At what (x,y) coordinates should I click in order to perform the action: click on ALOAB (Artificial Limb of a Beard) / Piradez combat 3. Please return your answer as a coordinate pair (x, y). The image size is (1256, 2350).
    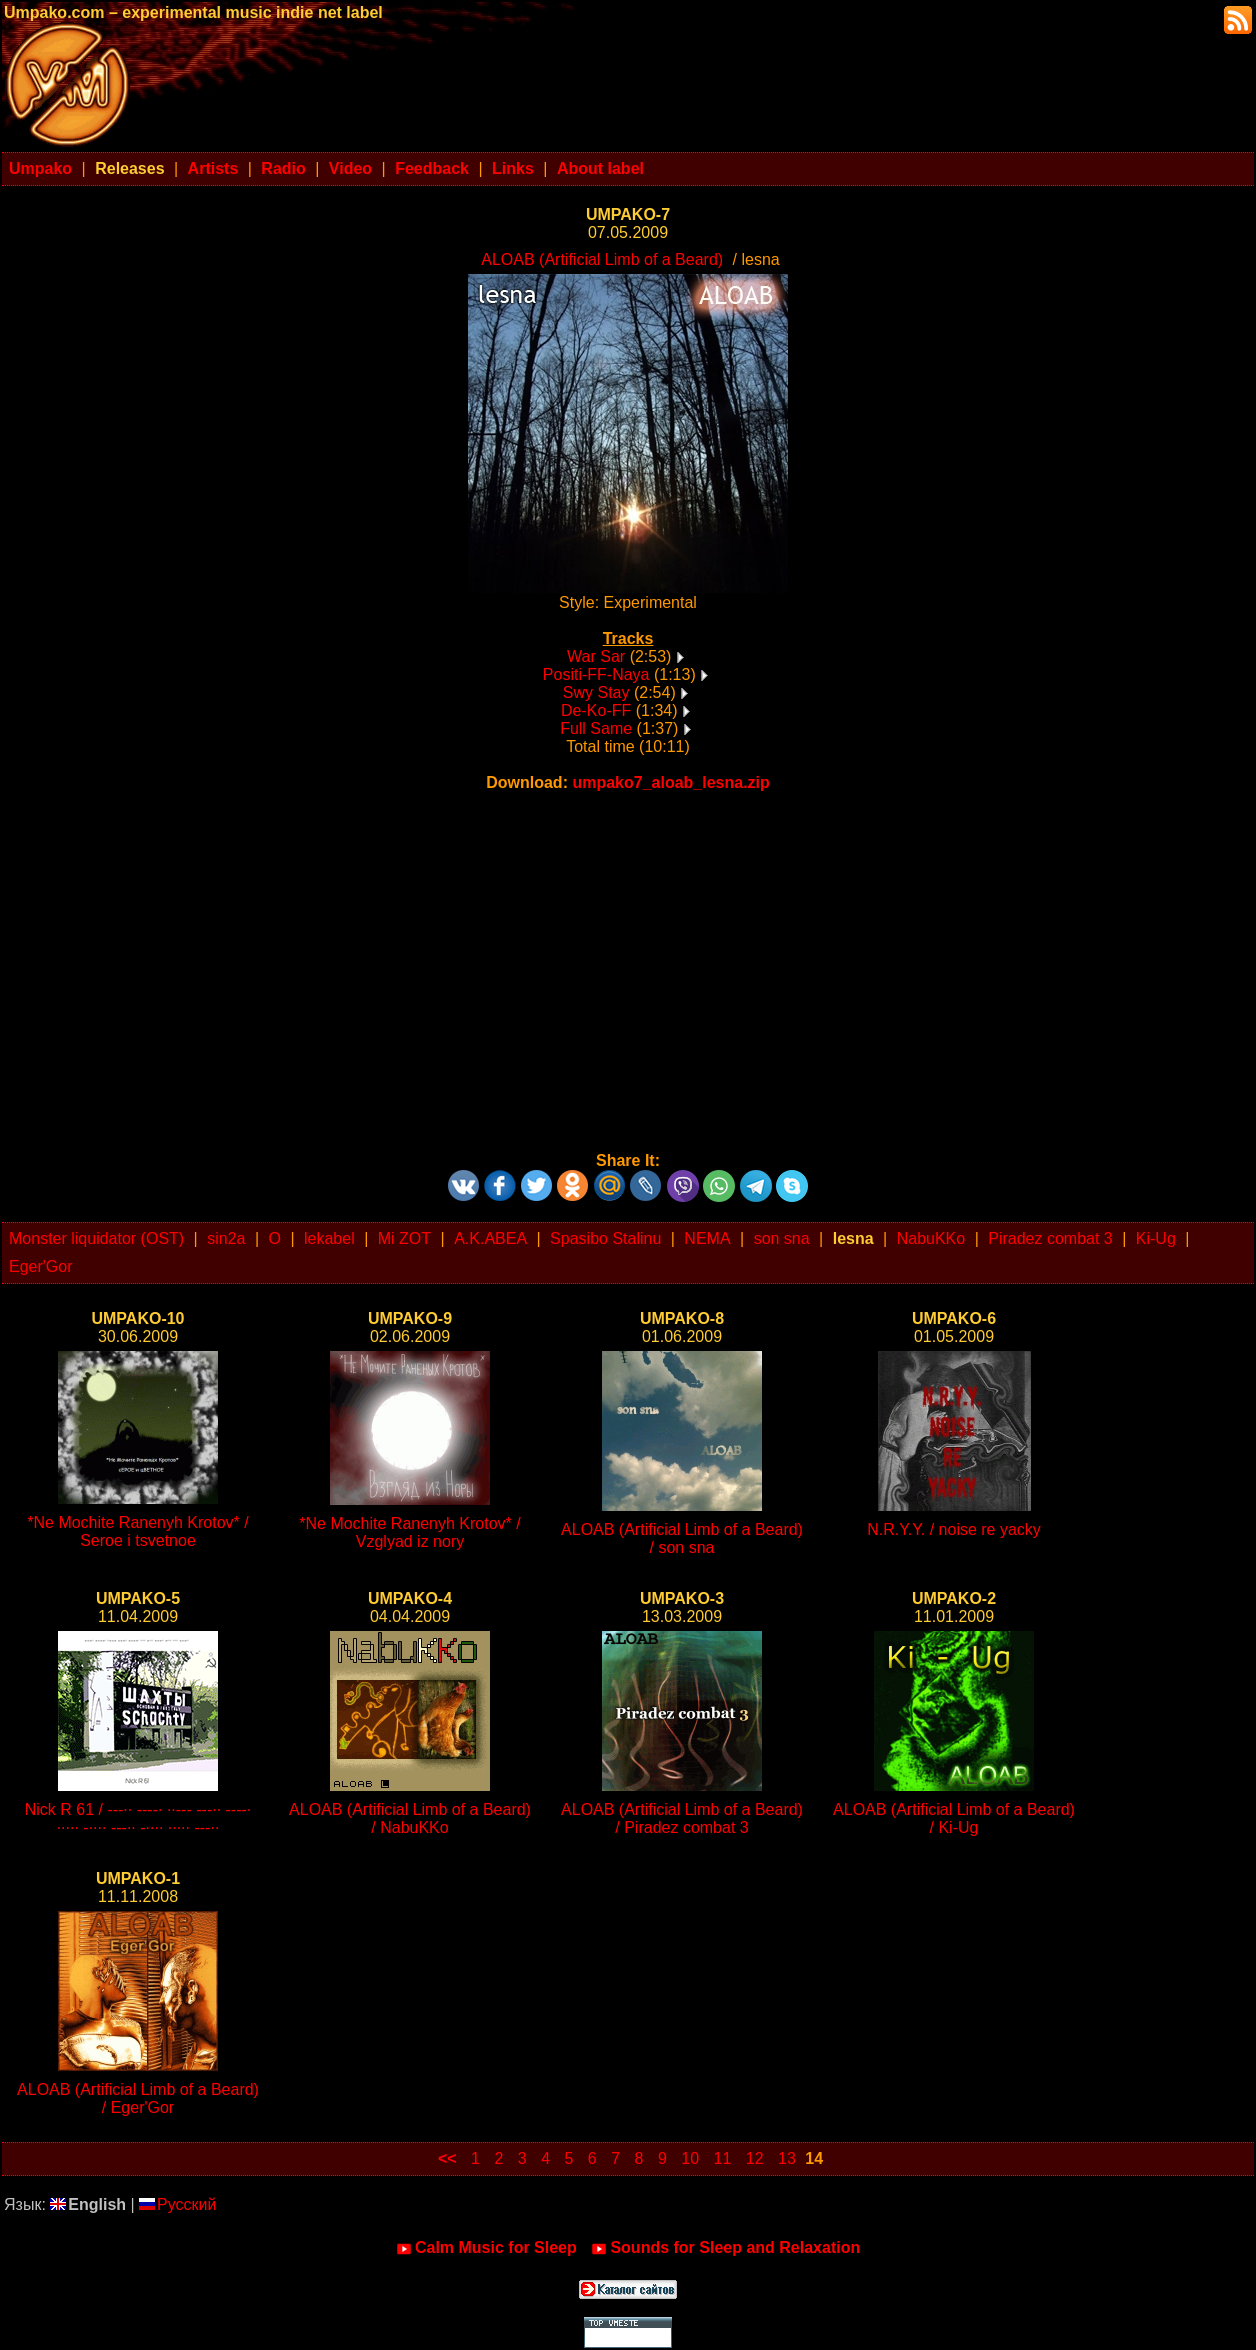
    Looking at the image, I should click on (682, 1818).